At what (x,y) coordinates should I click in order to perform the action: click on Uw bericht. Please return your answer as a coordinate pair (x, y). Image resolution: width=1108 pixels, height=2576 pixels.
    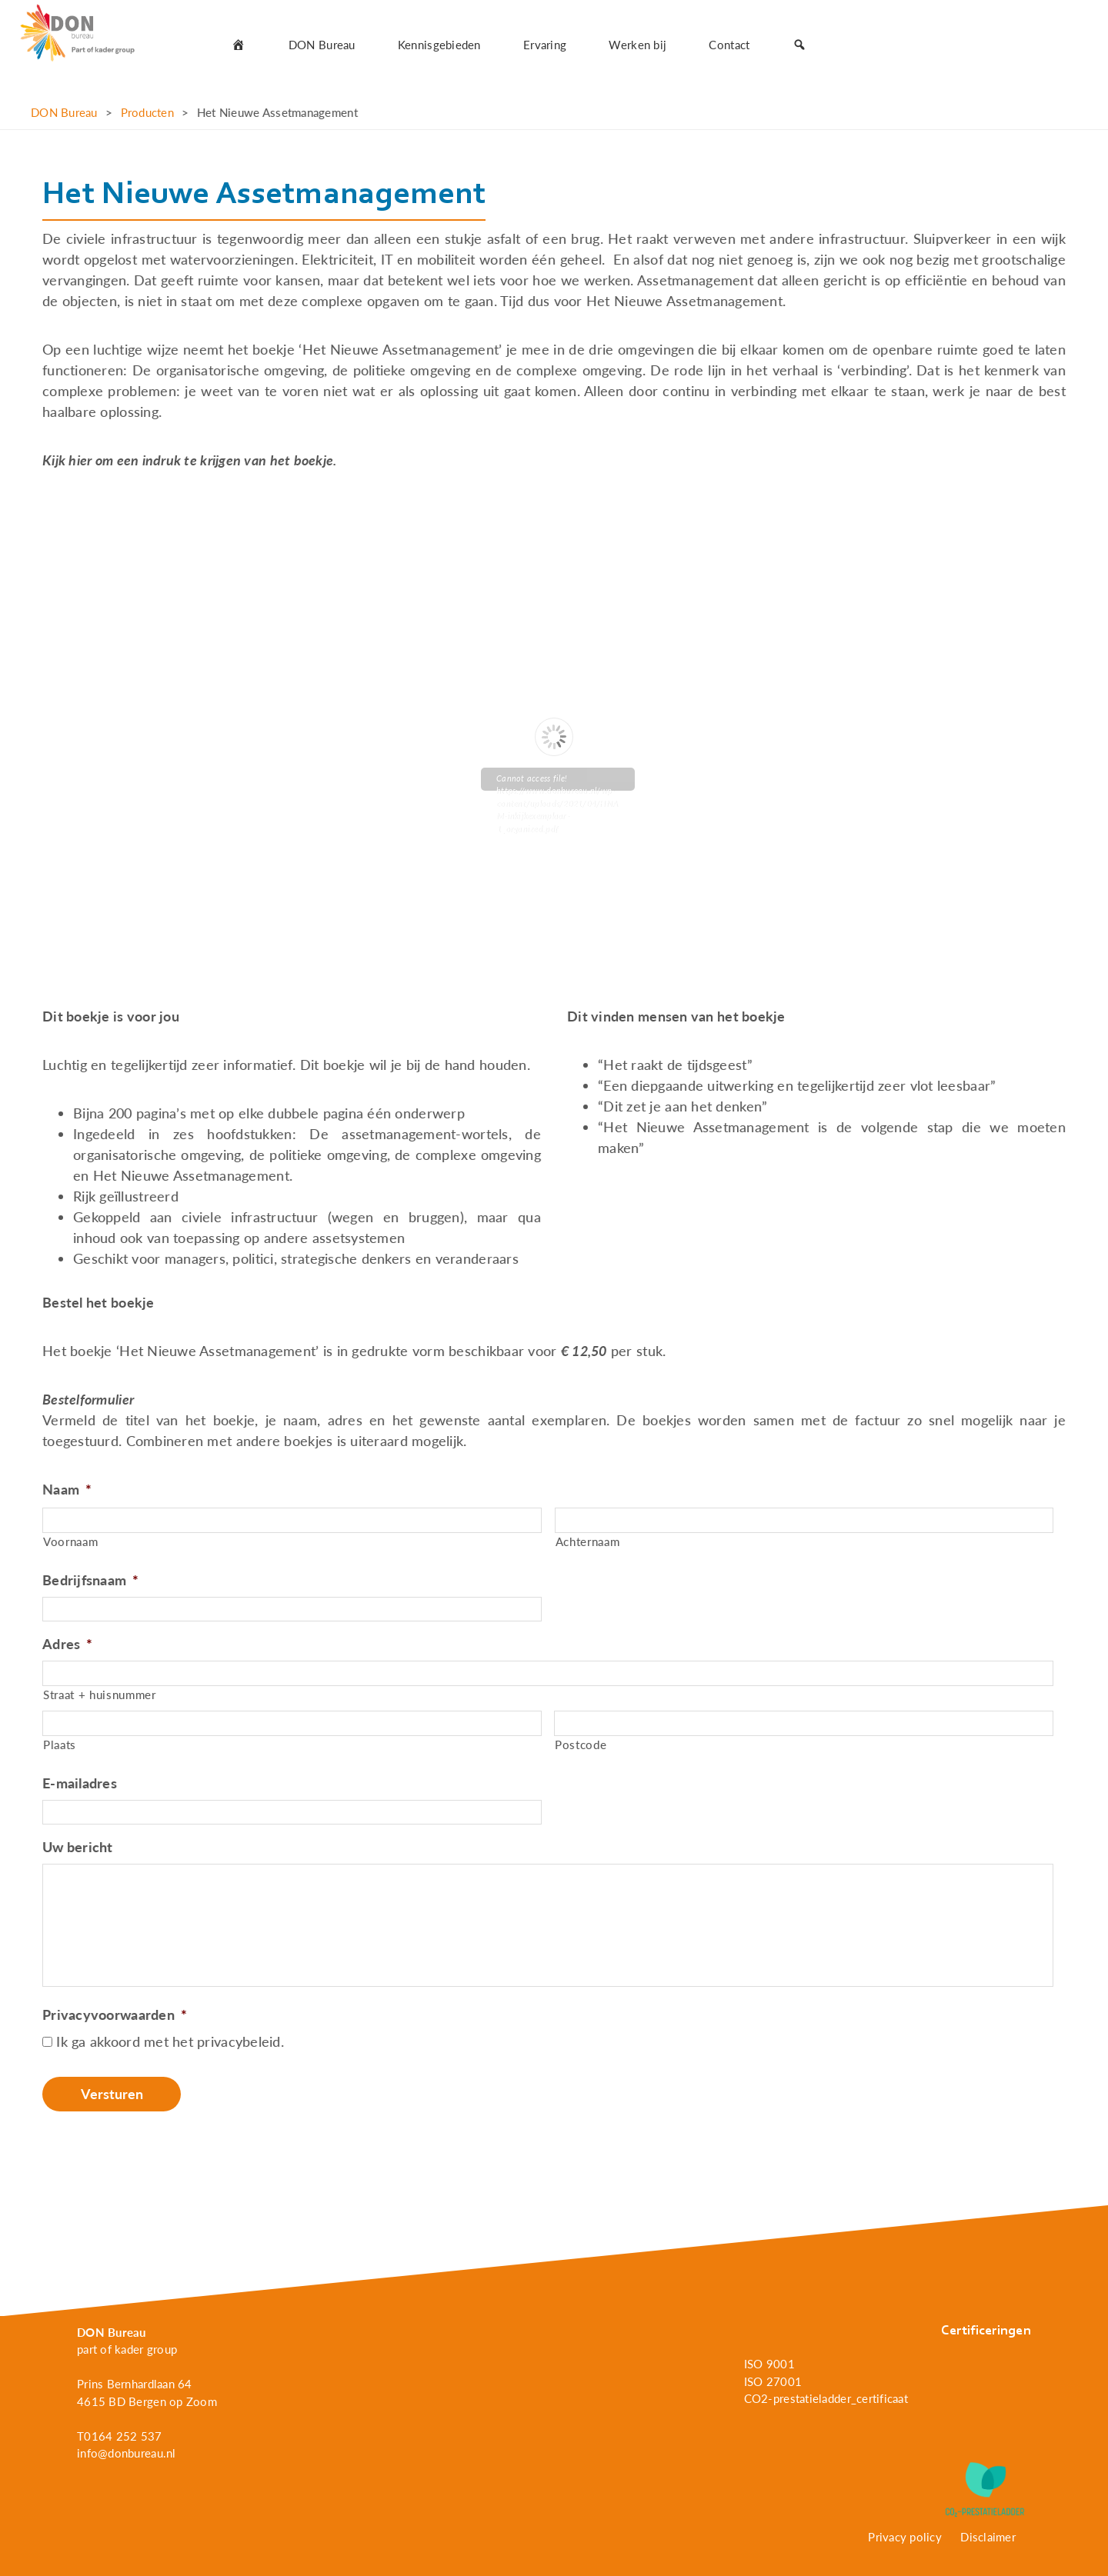
    Looking at the image, I should click on (77, 1846).